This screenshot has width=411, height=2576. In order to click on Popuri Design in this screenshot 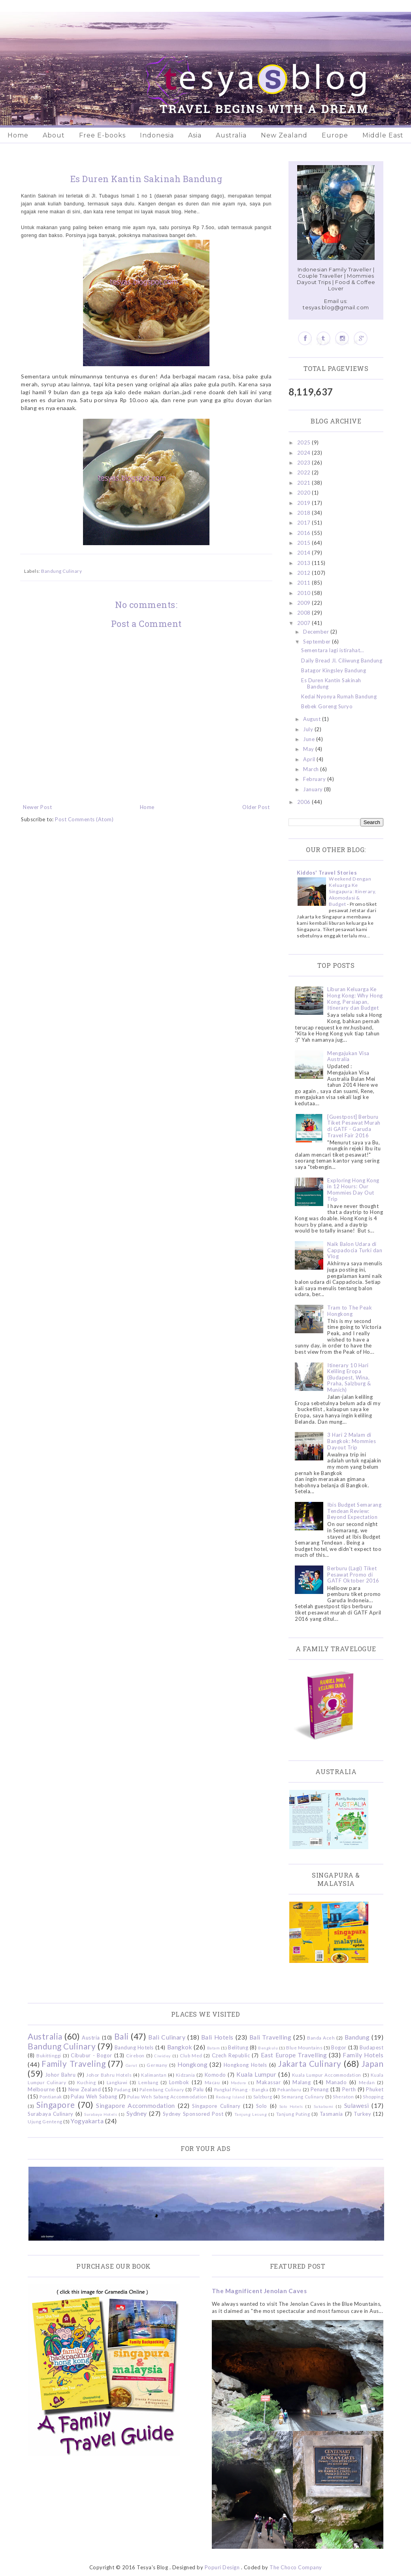, I will do `click(222, 2567)`.